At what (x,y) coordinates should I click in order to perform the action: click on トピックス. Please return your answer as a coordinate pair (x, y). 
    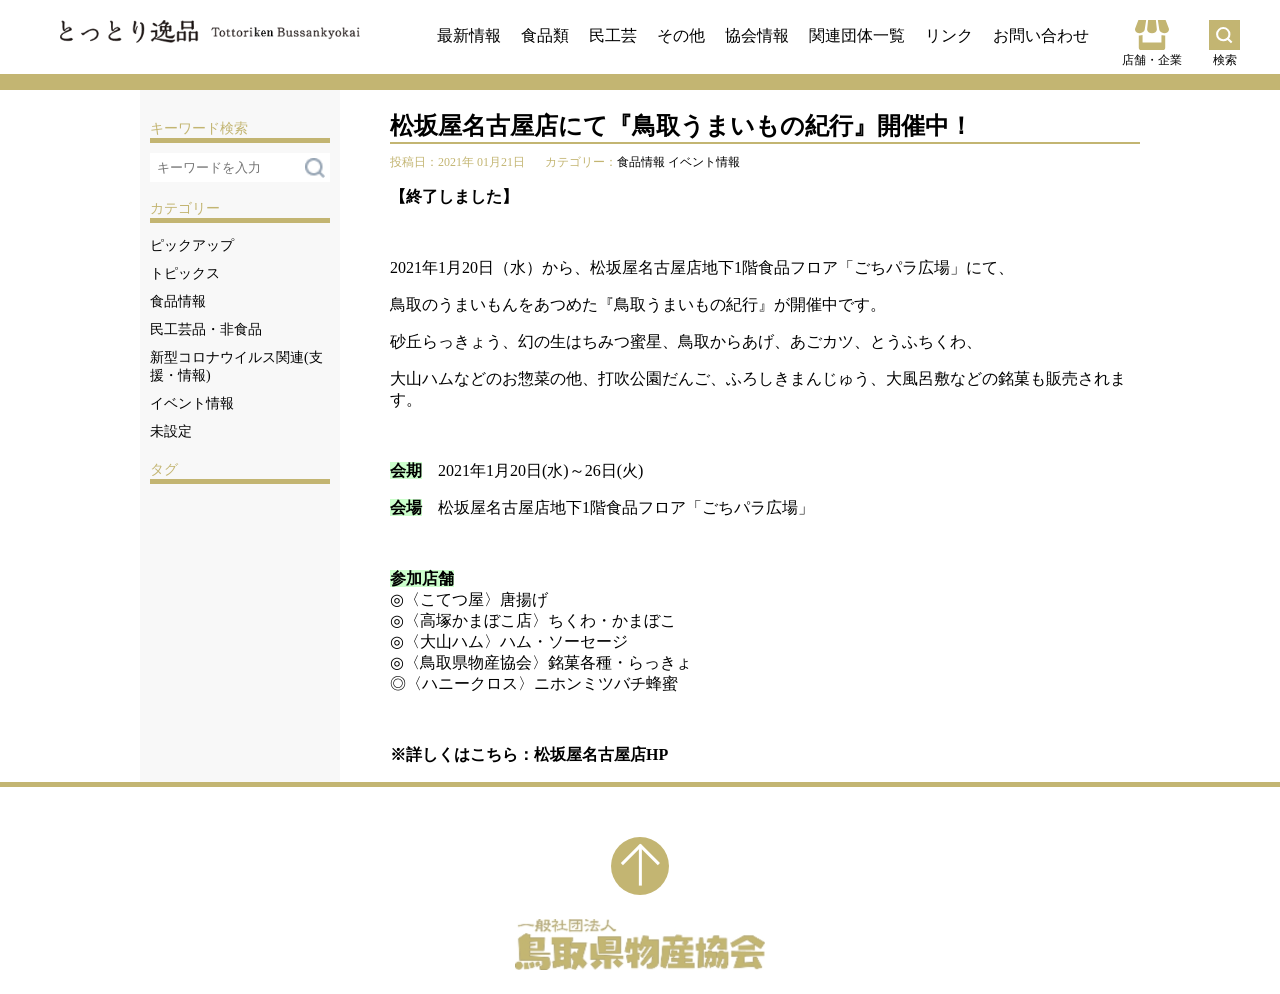
    Looking at the image, I should click on (185, 273).